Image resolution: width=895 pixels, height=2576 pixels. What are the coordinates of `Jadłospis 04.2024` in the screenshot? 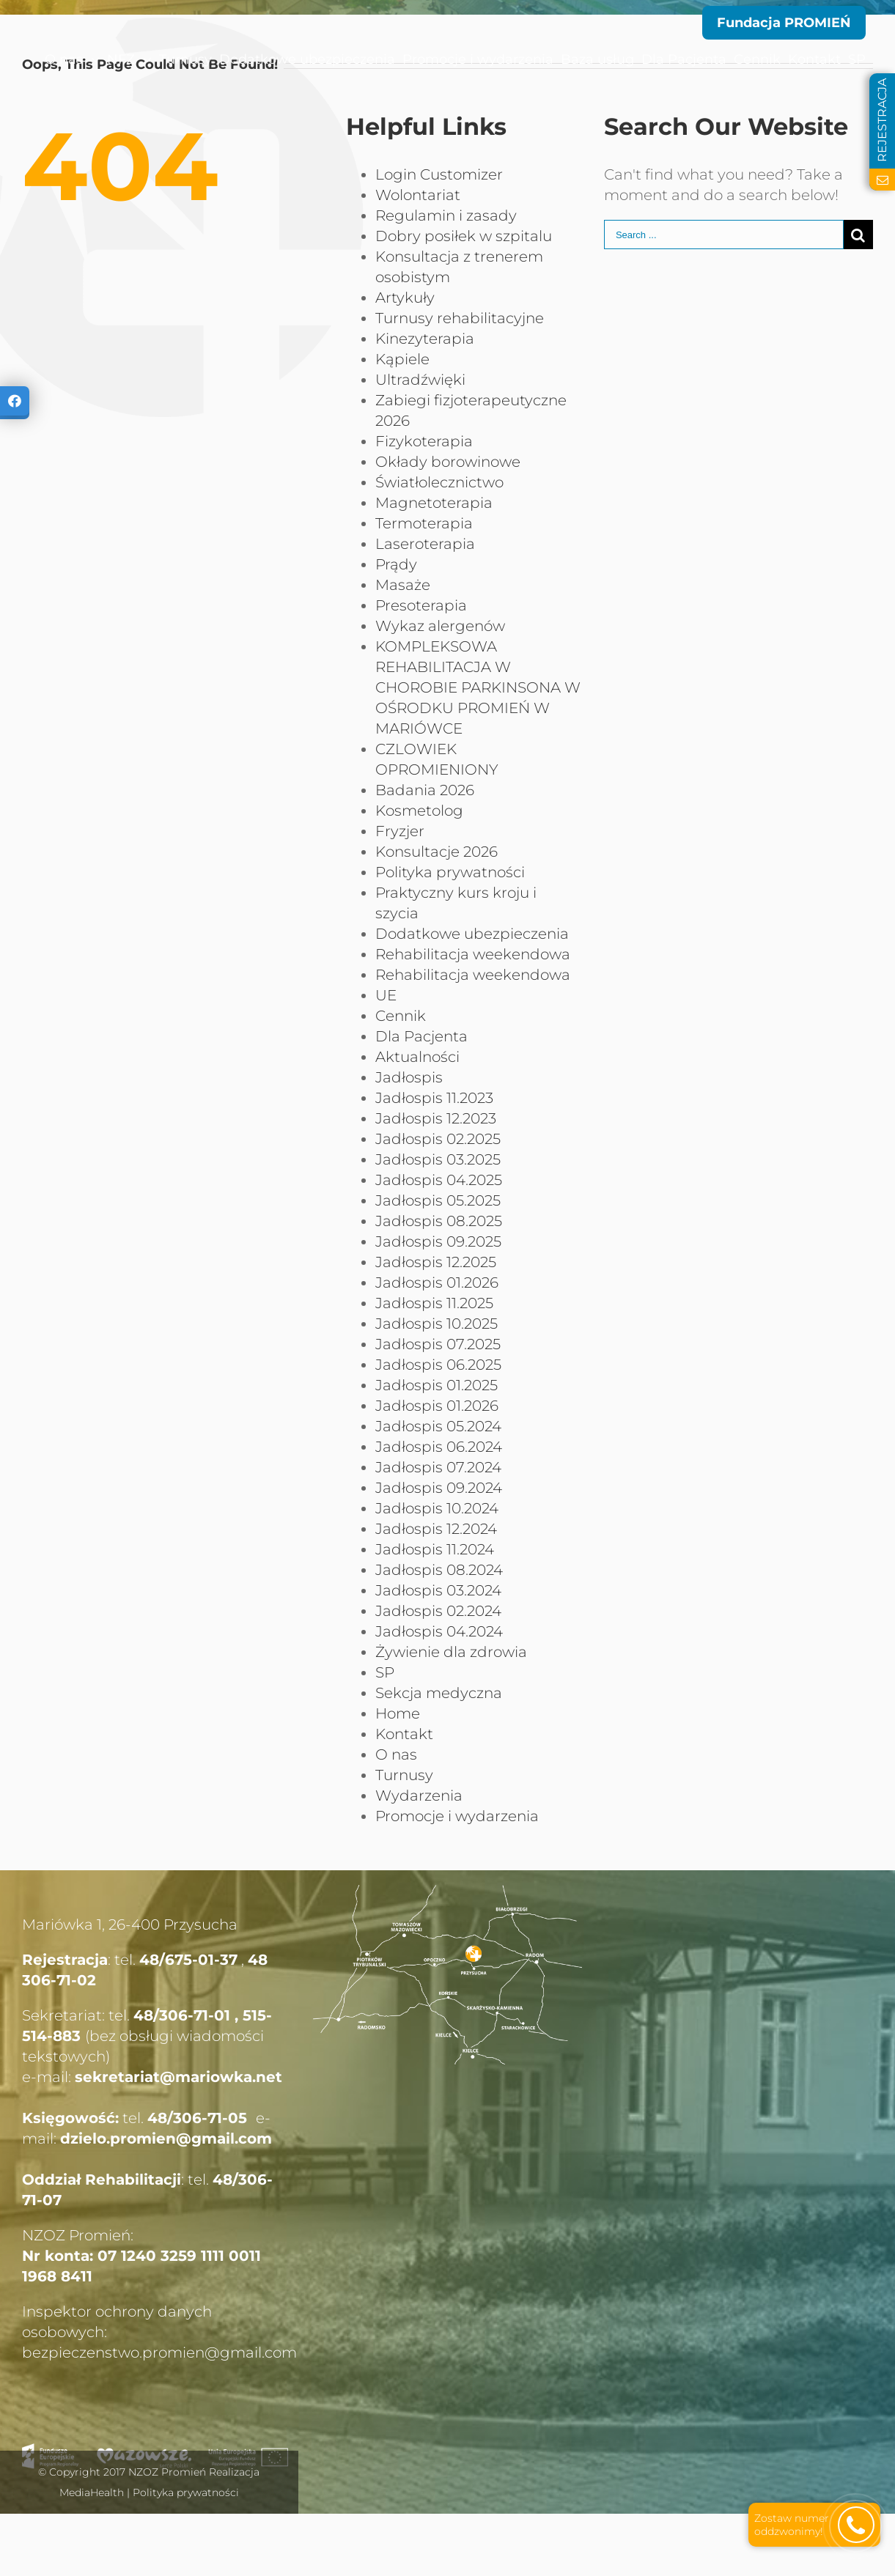 It's located at (439, 1631).